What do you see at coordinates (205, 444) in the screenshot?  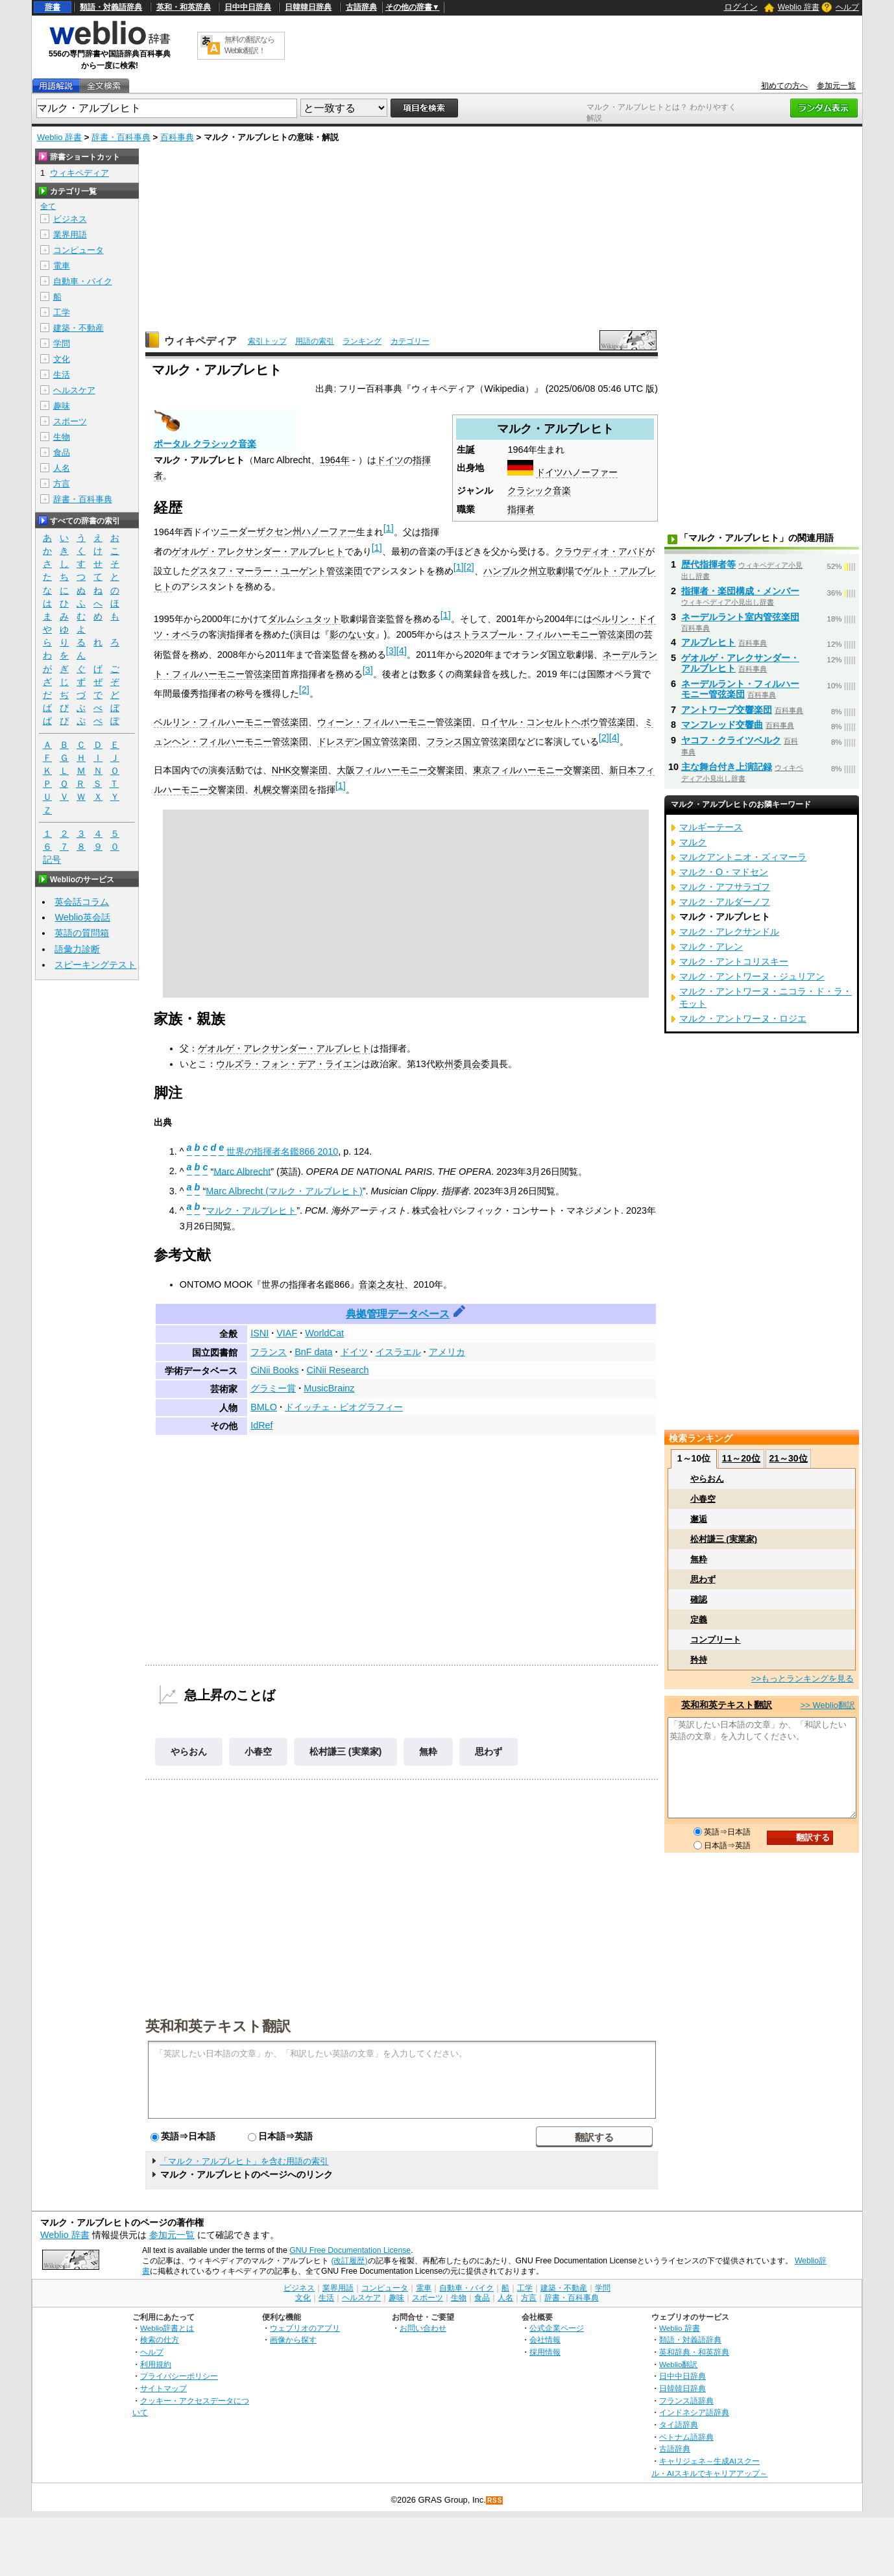 I see `ポータル クラシック音楽` at bounding box center [205, 444].